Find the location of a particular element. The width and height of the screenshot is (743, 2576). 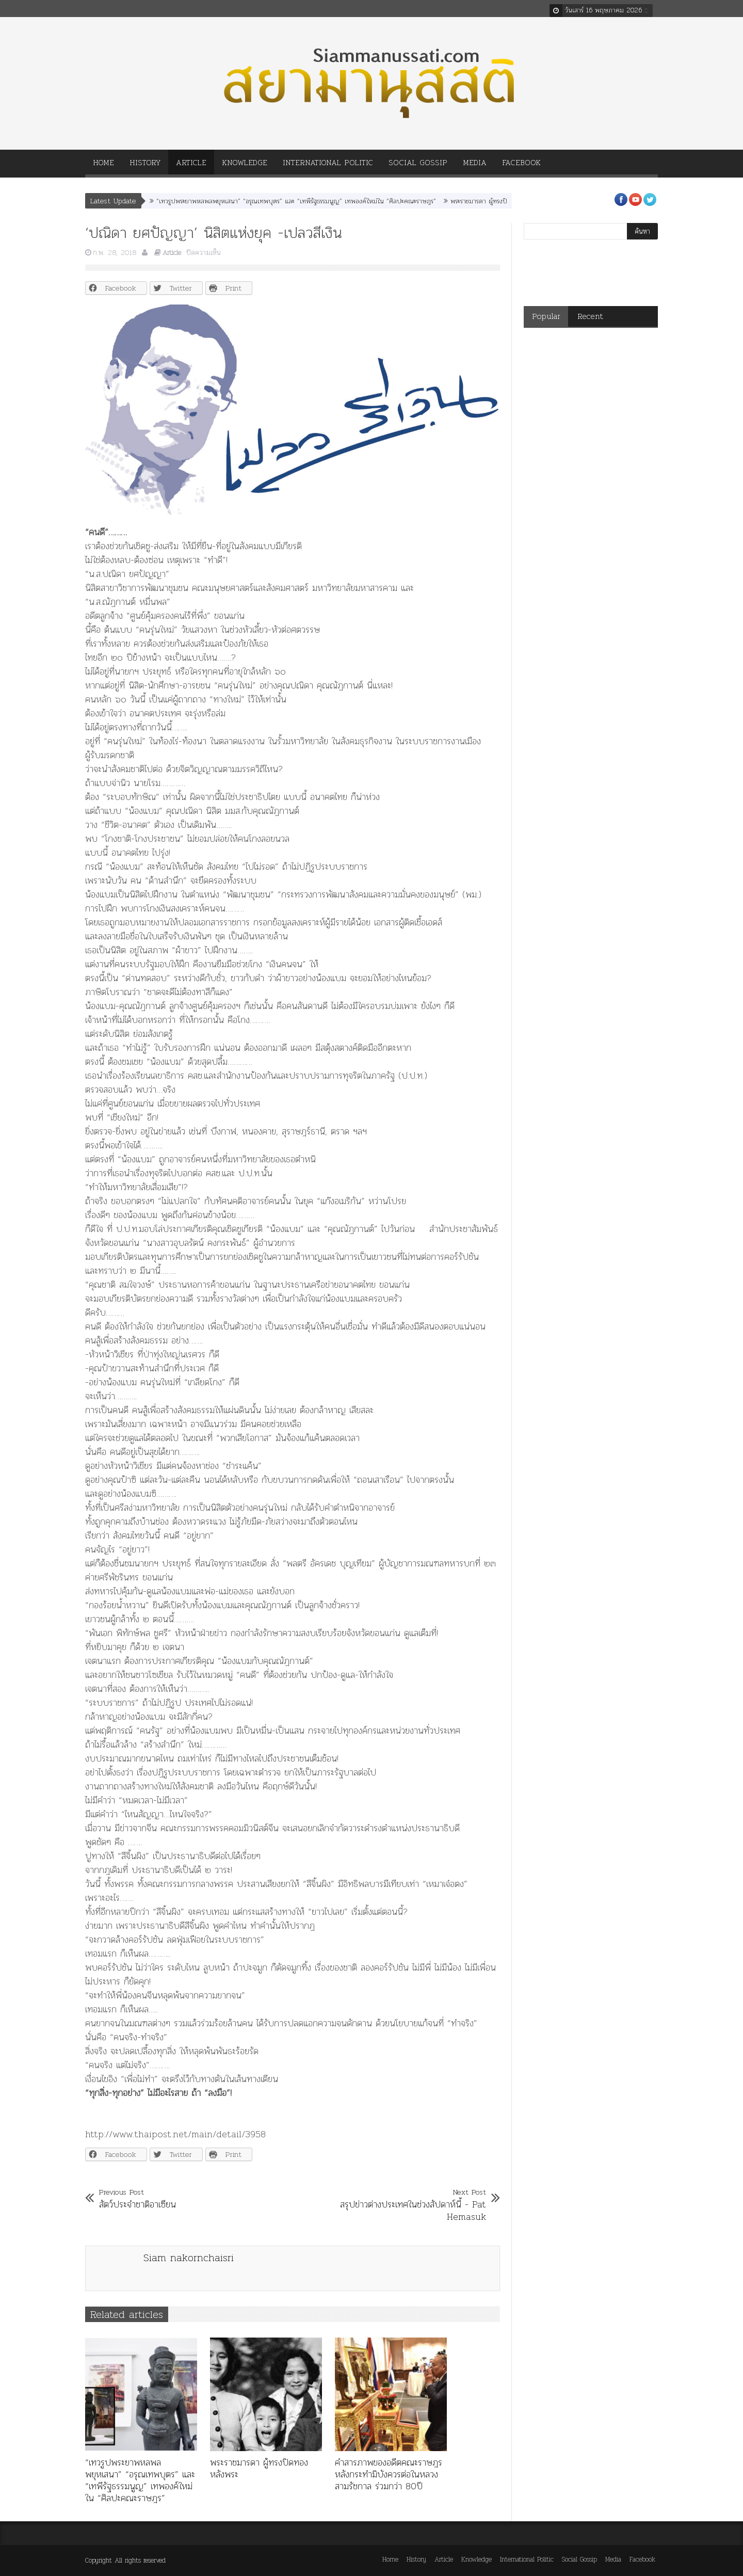

Siam nakornchaisri is located at coordinates (188, 2257).